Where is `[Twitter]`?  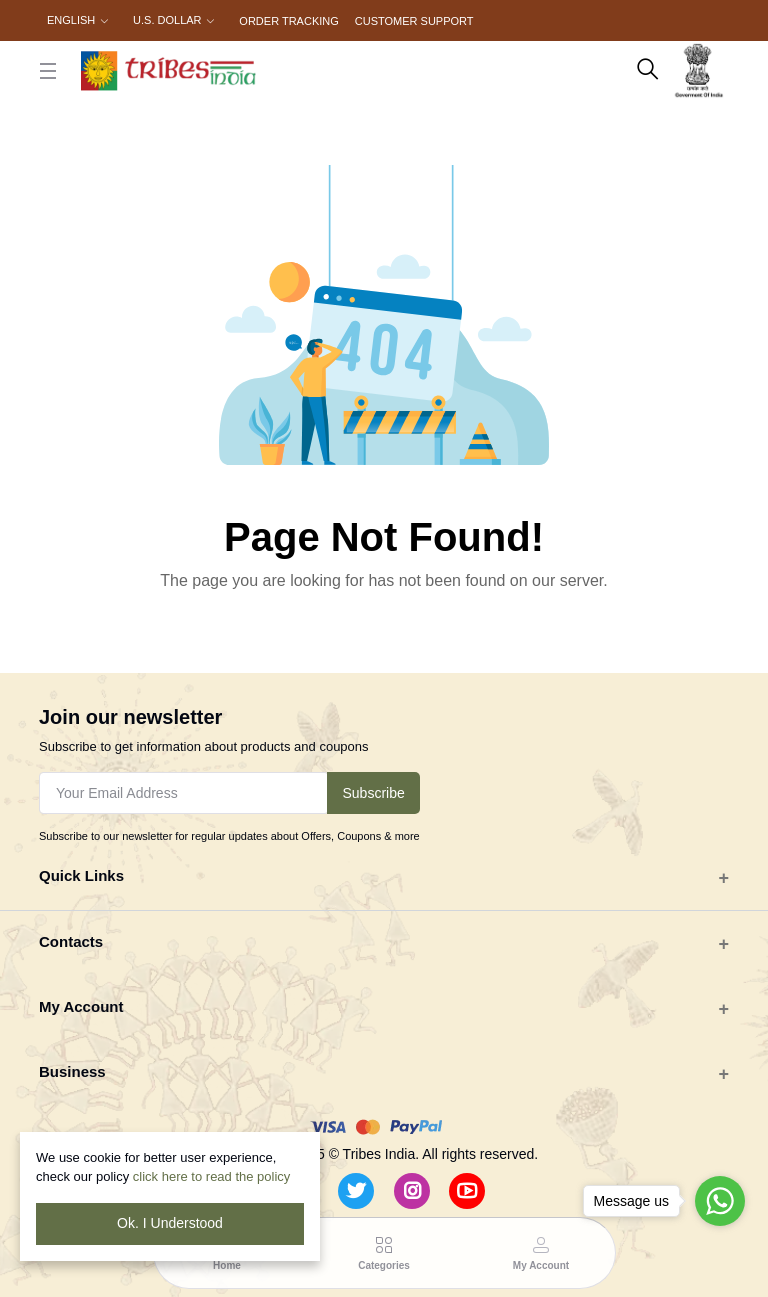
[Twitter] is located at coordinates (356, 1191).